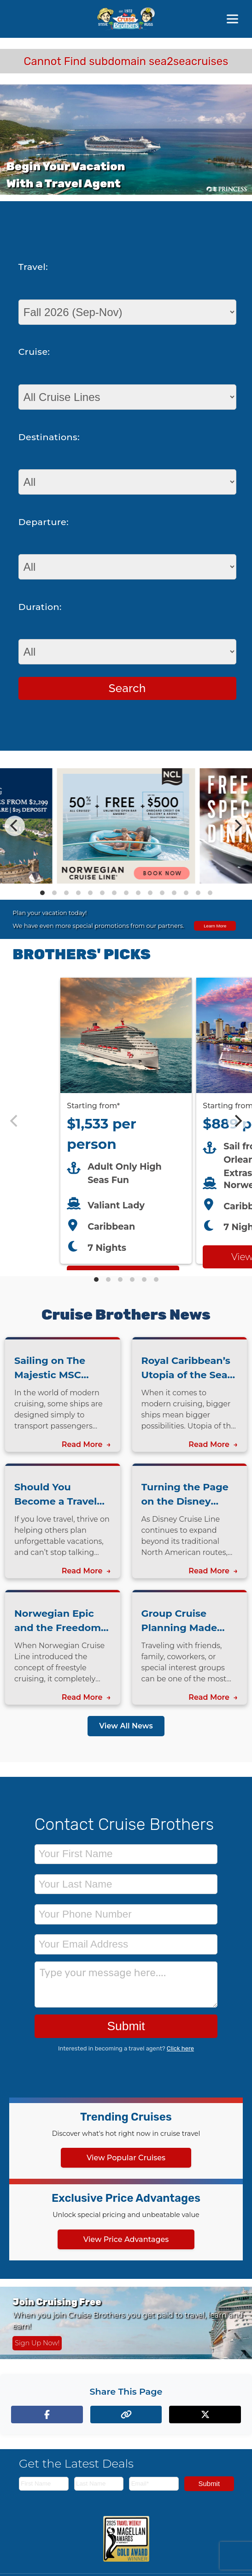 Image resolution: width=252 pixels, height=2576 pixels. What do you see at coordinates (126, 2239) in the screenshot?
I see `View Price Advantages` at bounding box center [126, 2239].